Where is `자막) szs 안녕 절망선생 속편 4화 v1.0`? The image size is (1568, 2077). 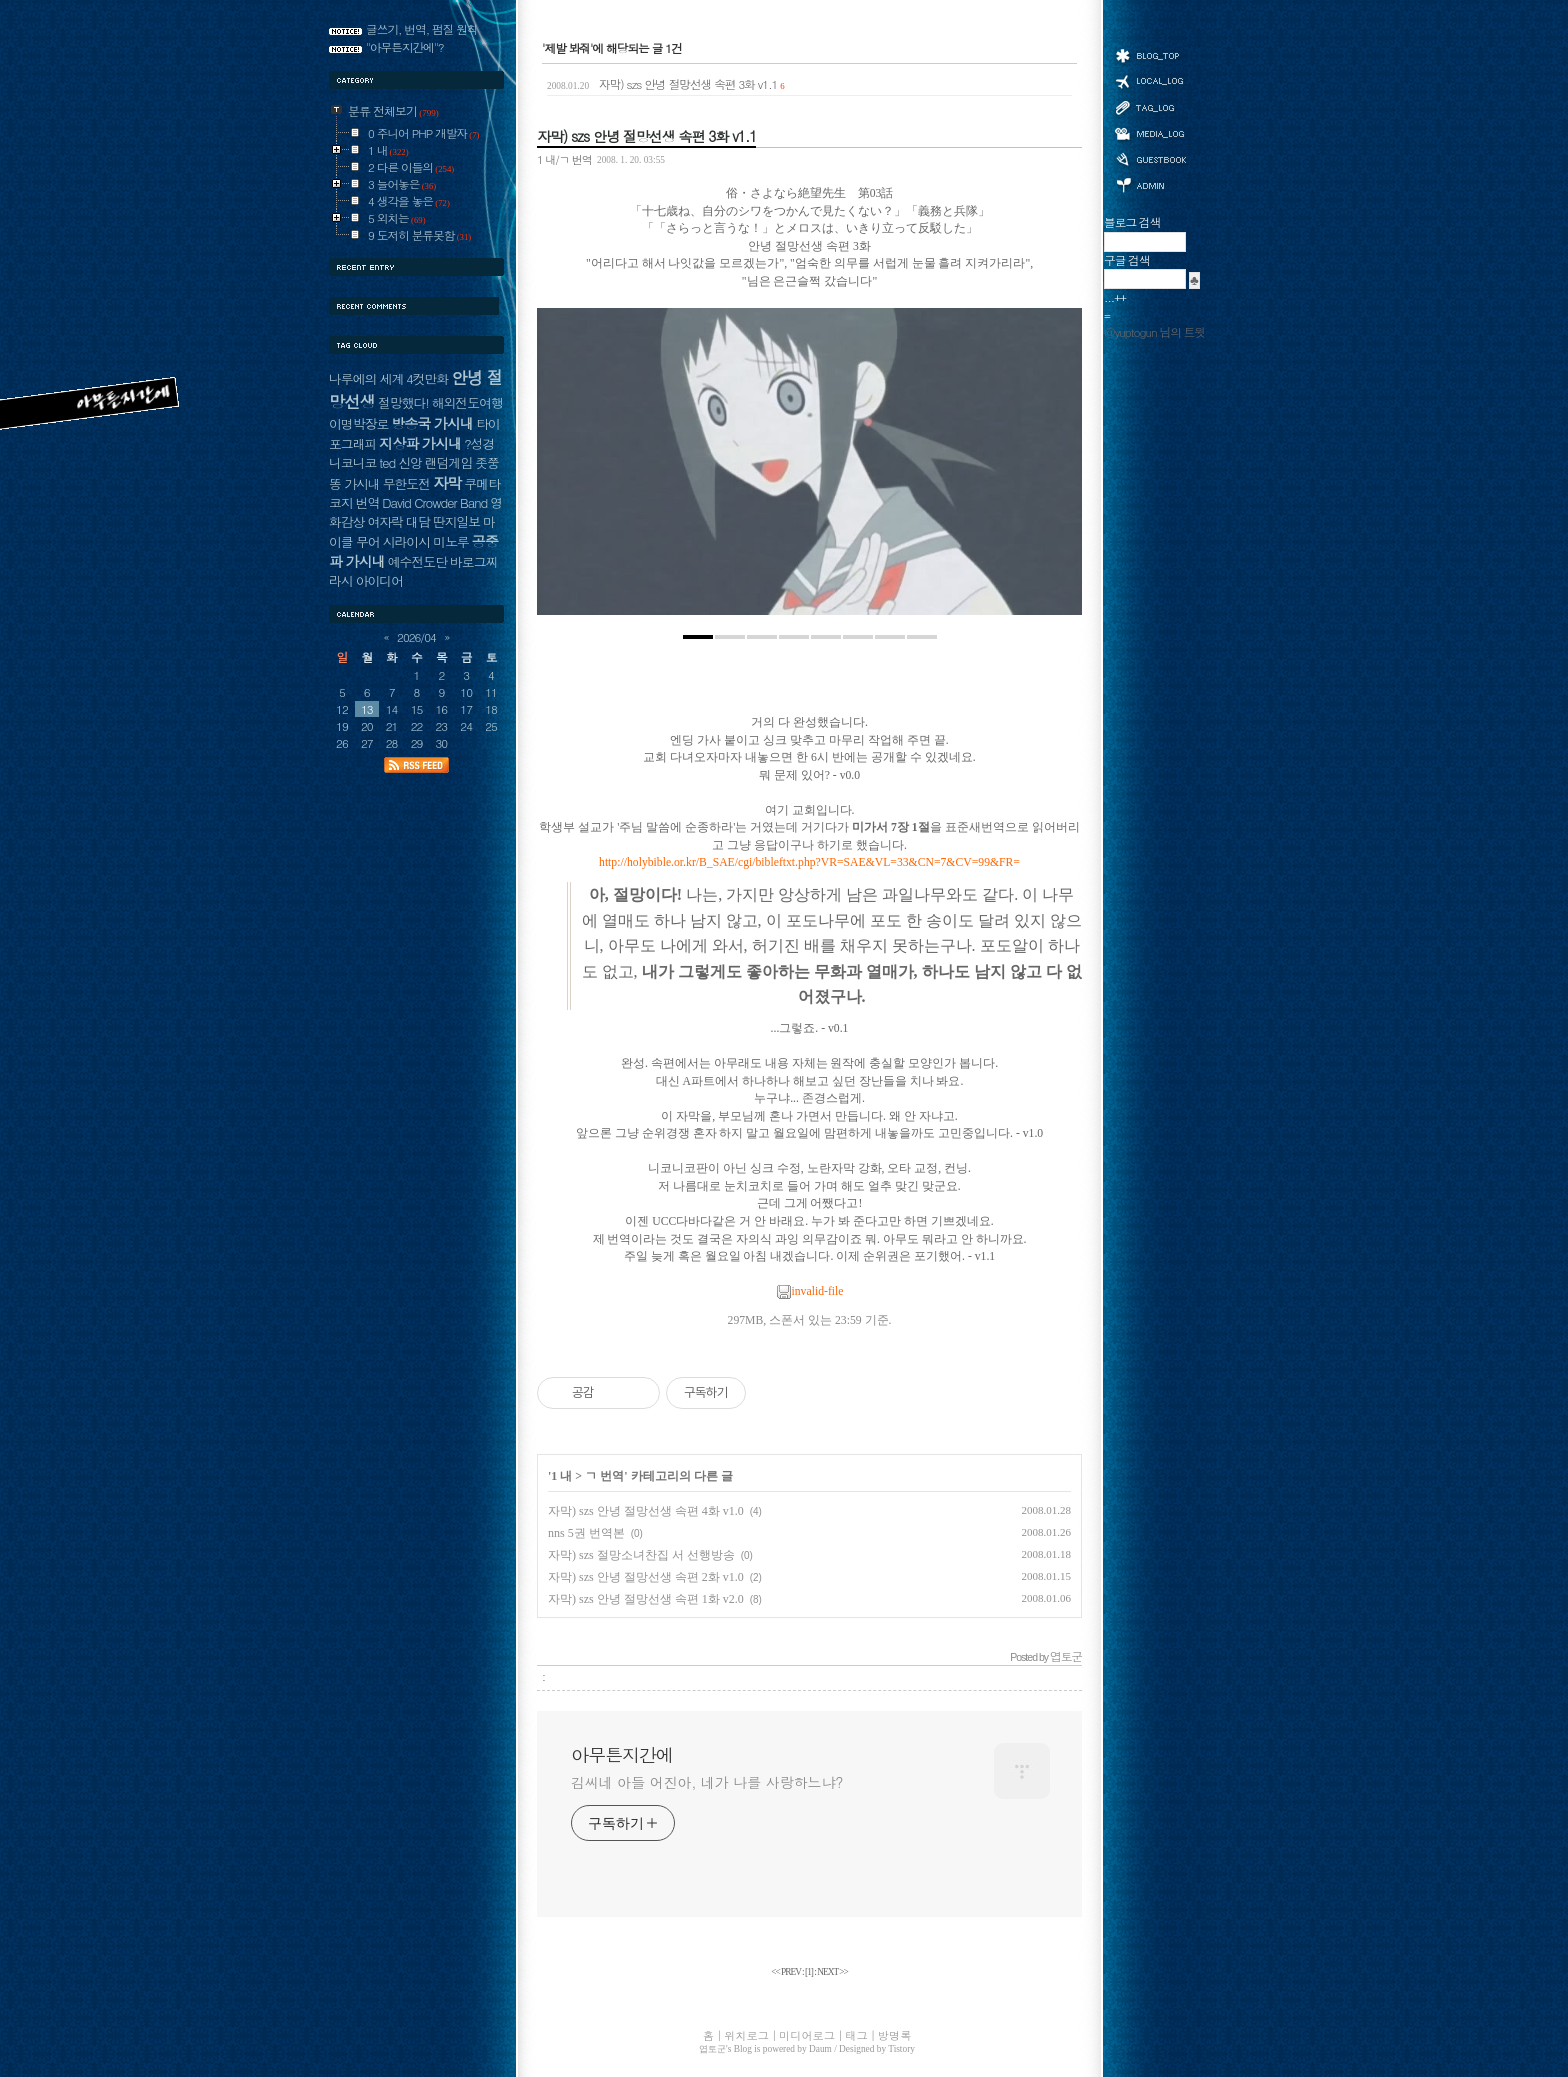
자막) szs 안녕 절망선생 속편 4화 v1.0 is located at coordinates (646, 1511).